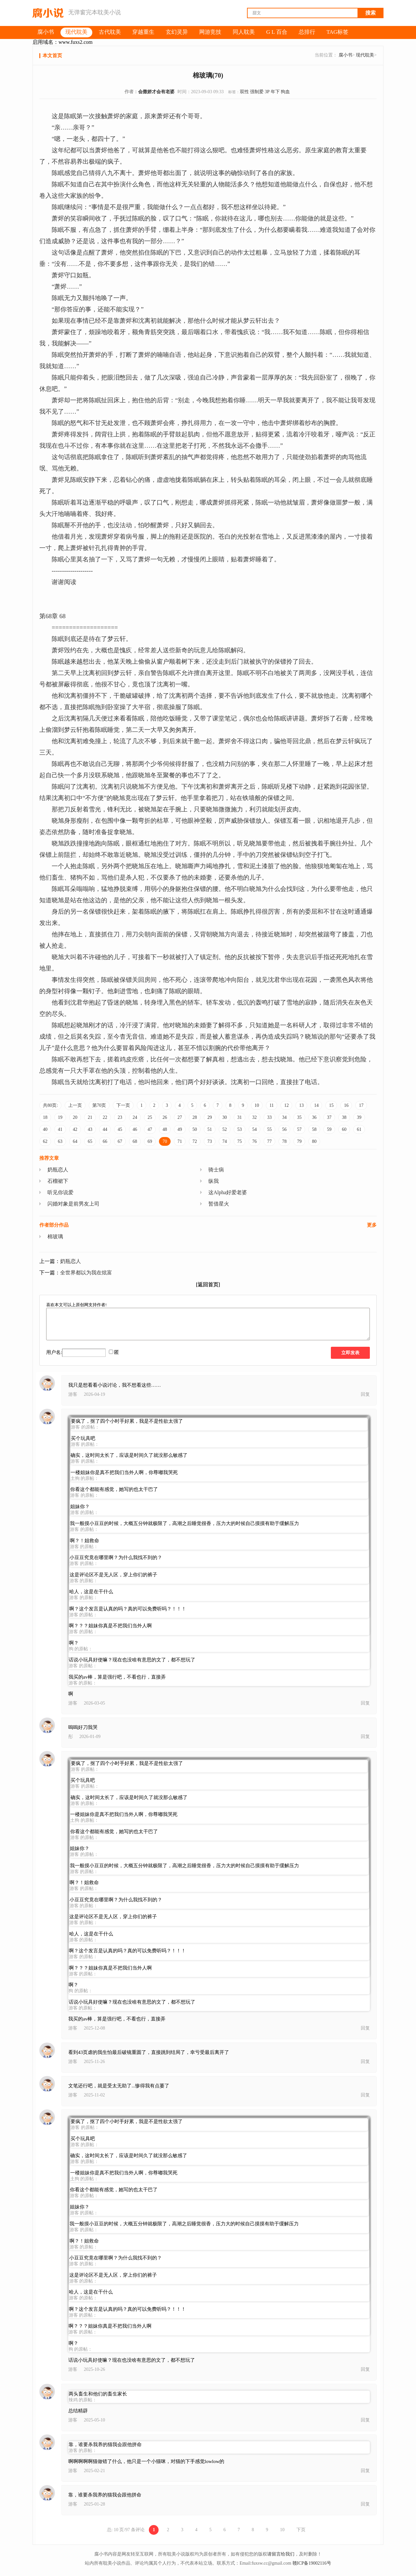 Image resolution: width=416 pixels, height=2576 pixels. What do you see at coordinates (301, 1105) in the screenshot?
I see `13` at bounding box center [301, 1105].